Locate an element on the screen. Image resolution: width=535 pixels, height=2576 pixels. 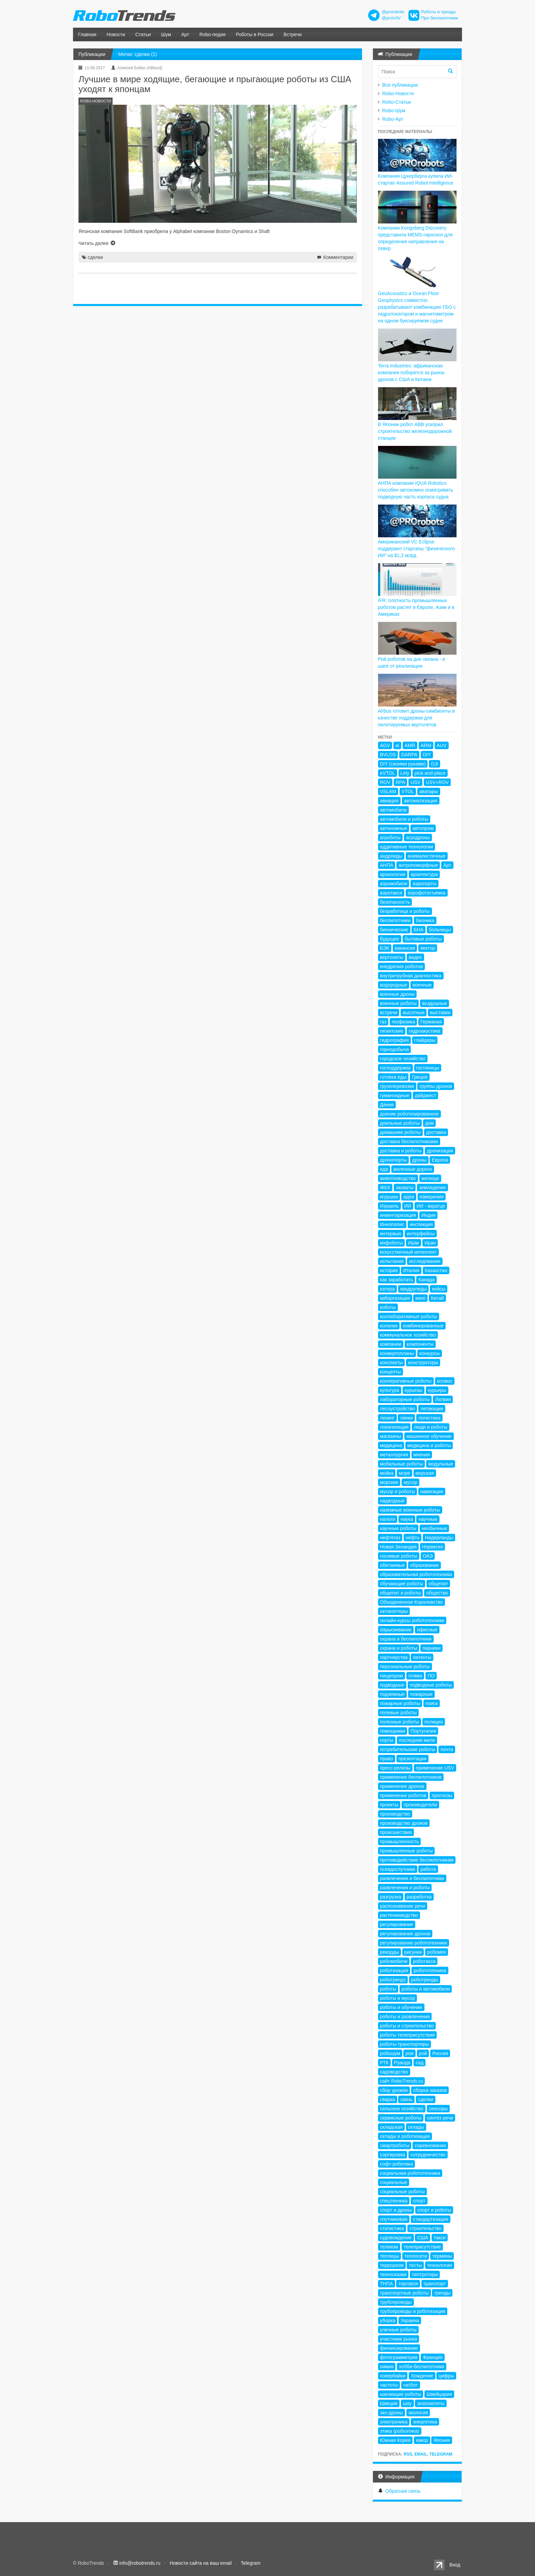
сделки is located at coordinates (95, 257).